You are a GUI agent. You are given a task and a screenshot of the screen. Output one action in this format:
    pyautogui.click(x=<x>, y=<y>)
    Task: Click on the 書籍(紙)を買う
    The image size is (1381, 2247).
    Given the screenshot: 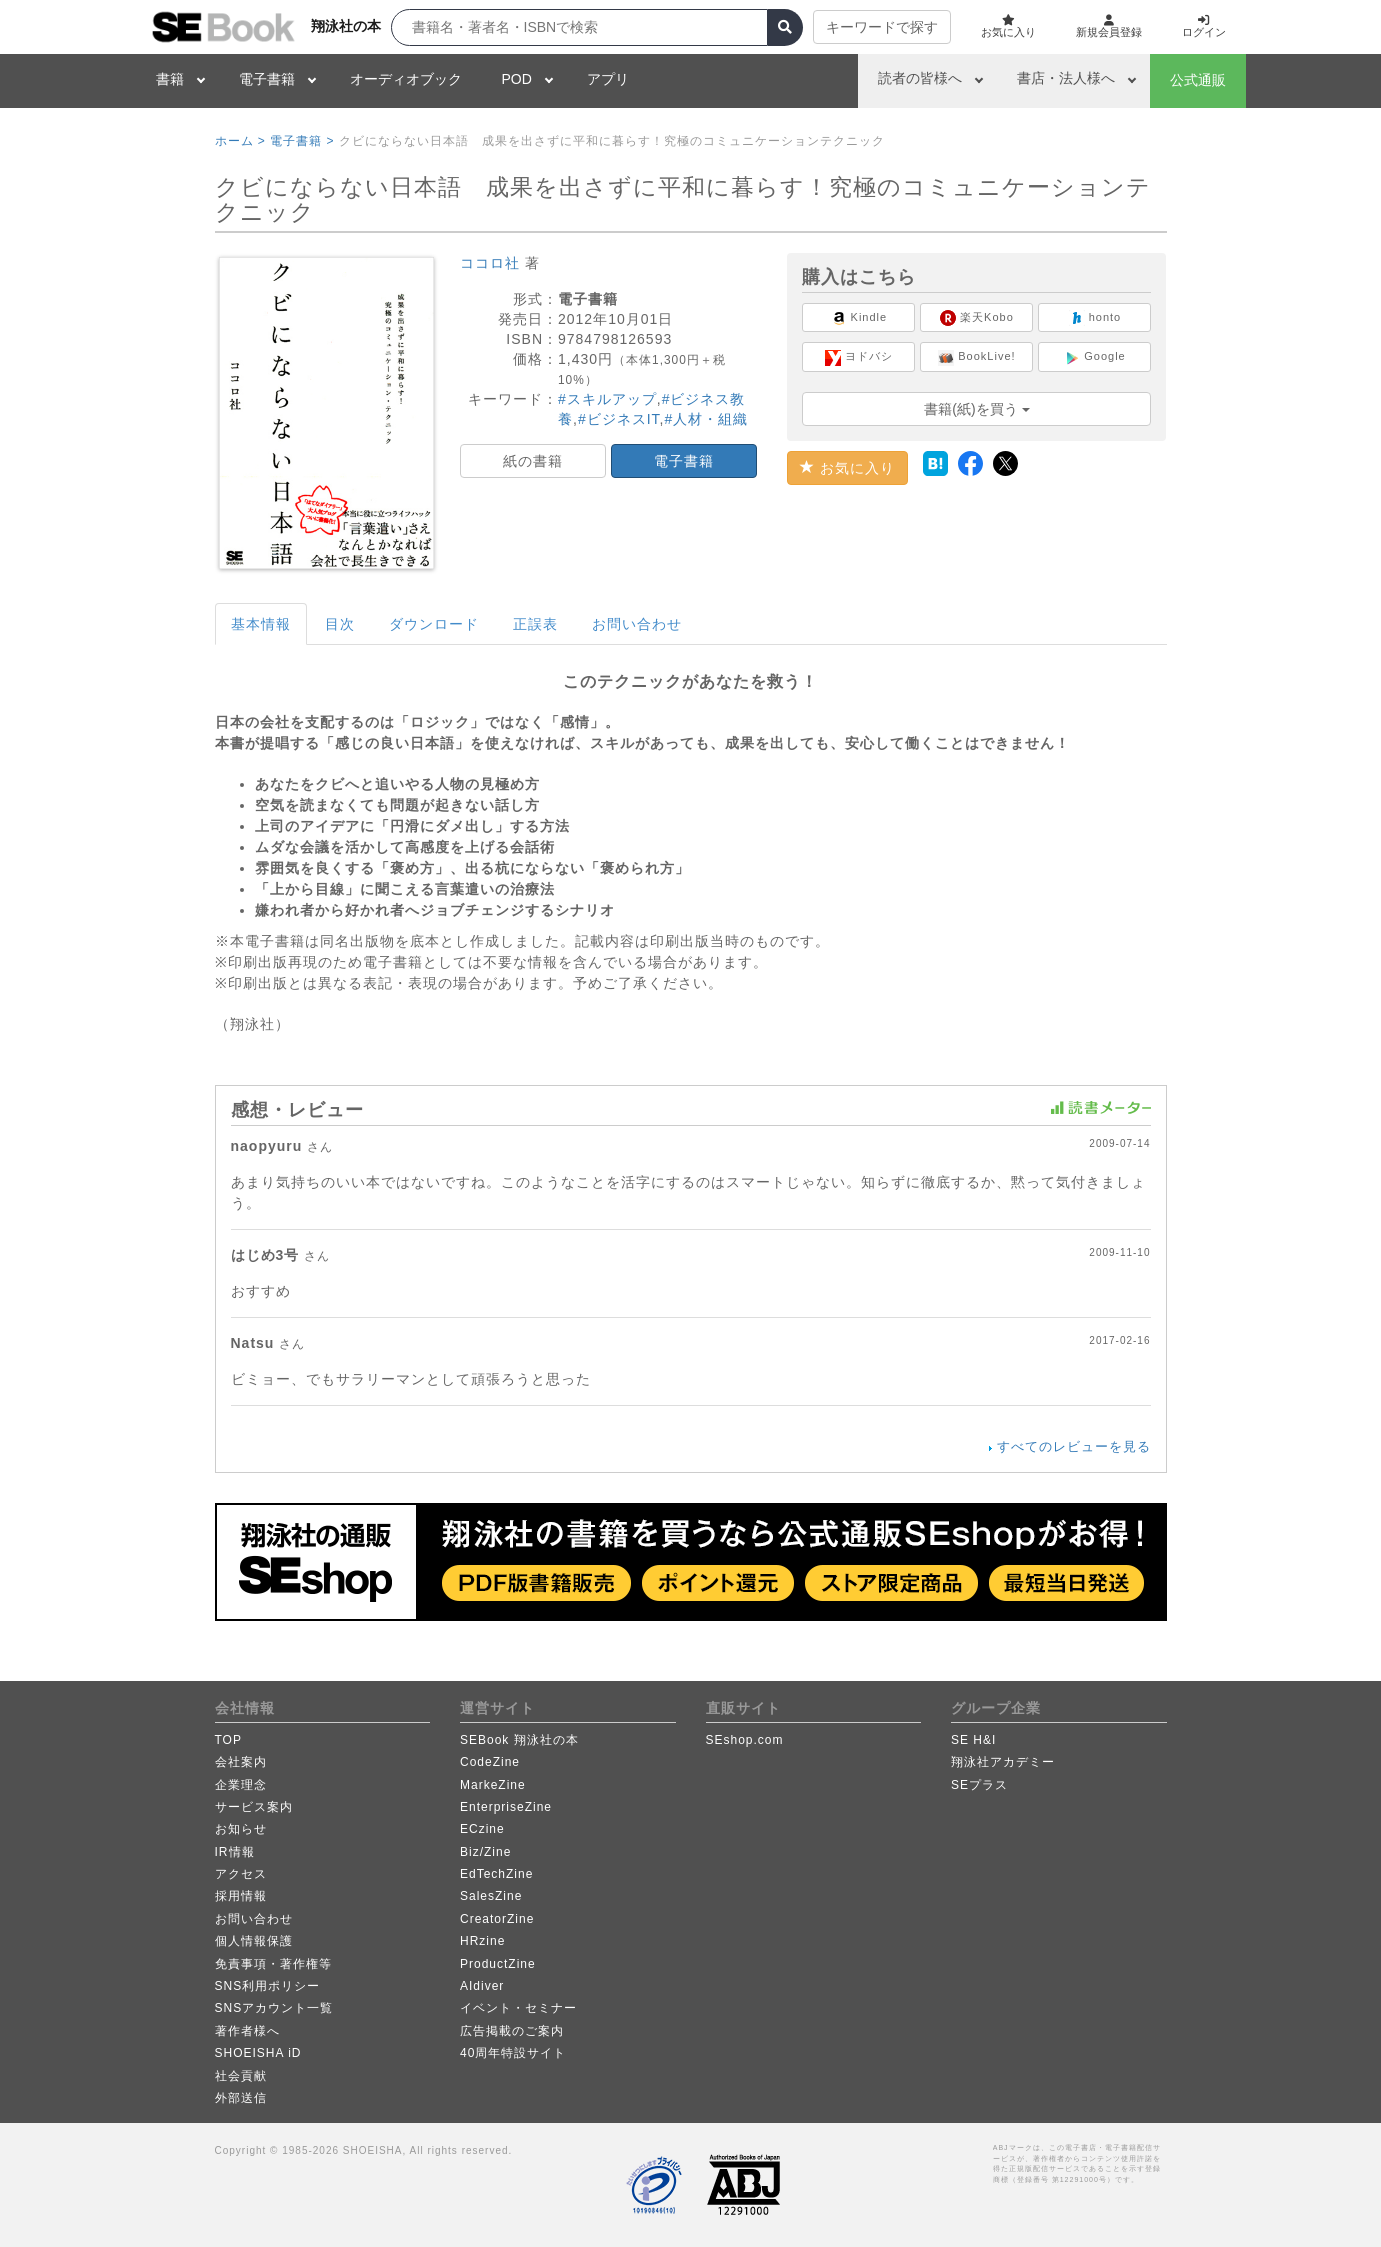 What is the action you would take?
    pyautogui.click(x=976, y=409)
    